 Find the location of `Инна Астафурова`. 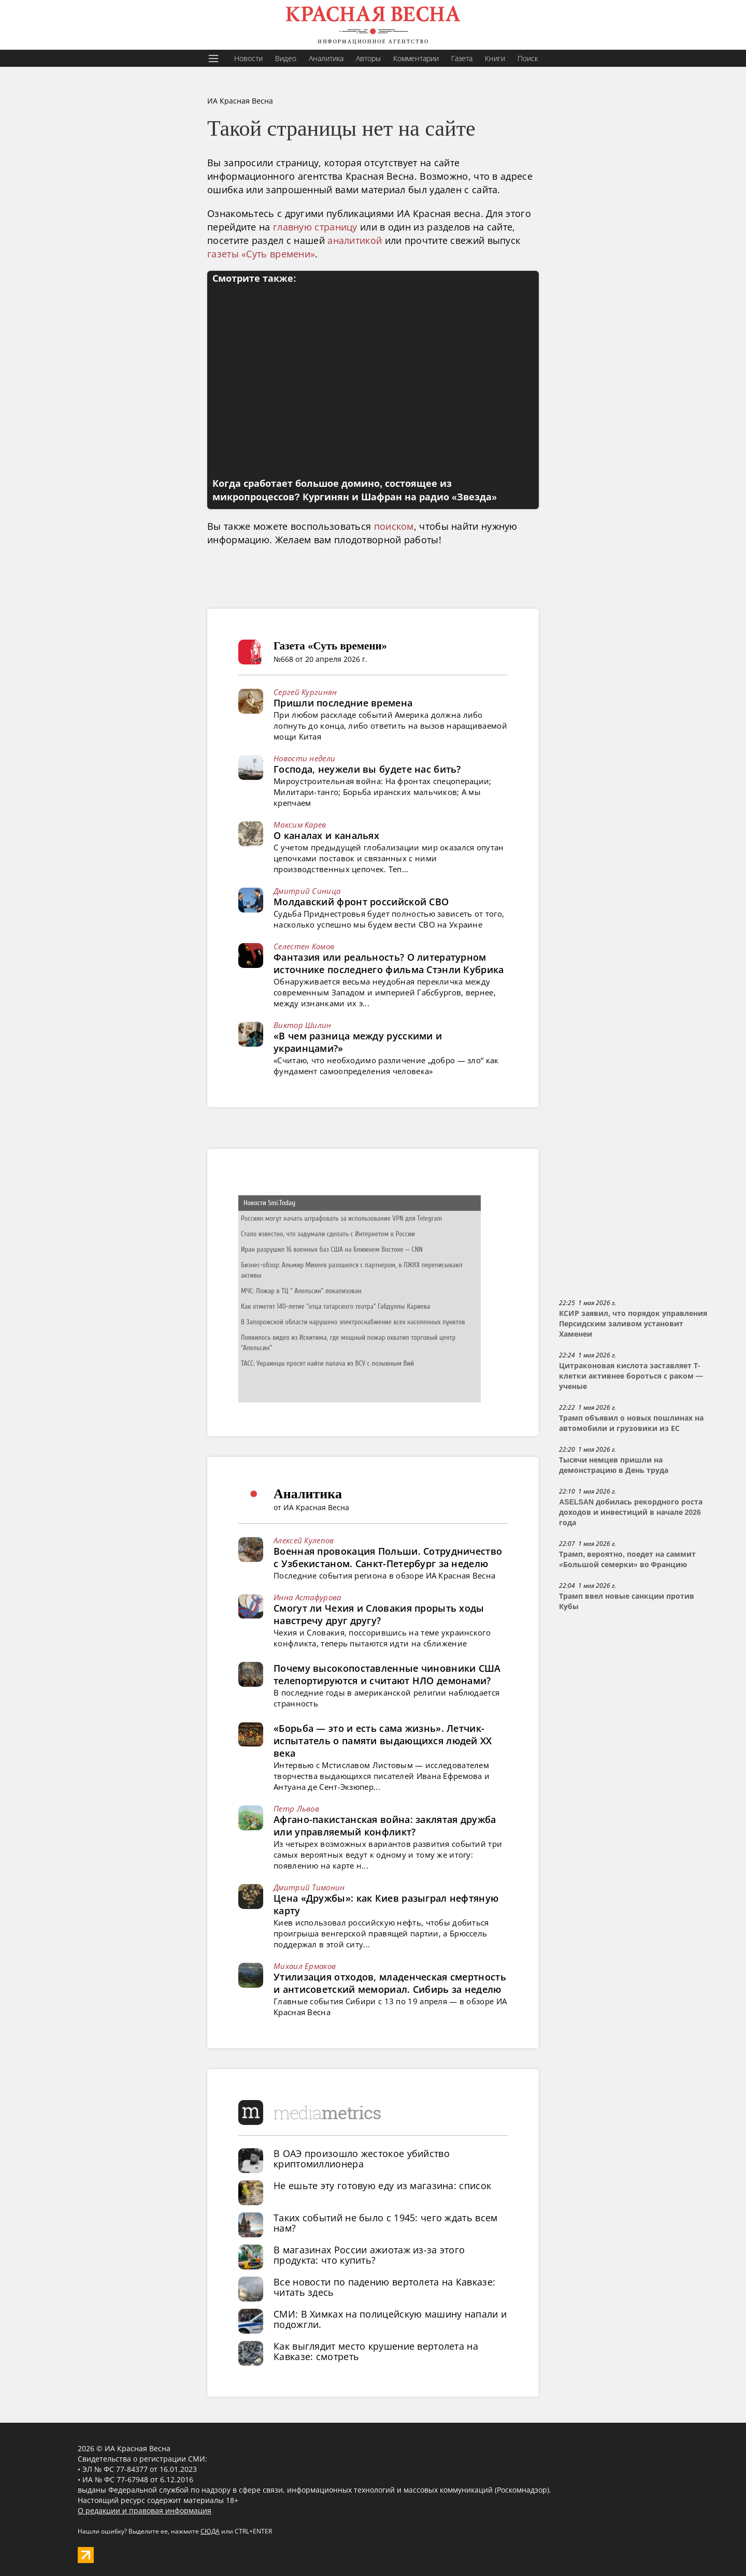

Инна Астафурова is located at coordinates (307, 1597).